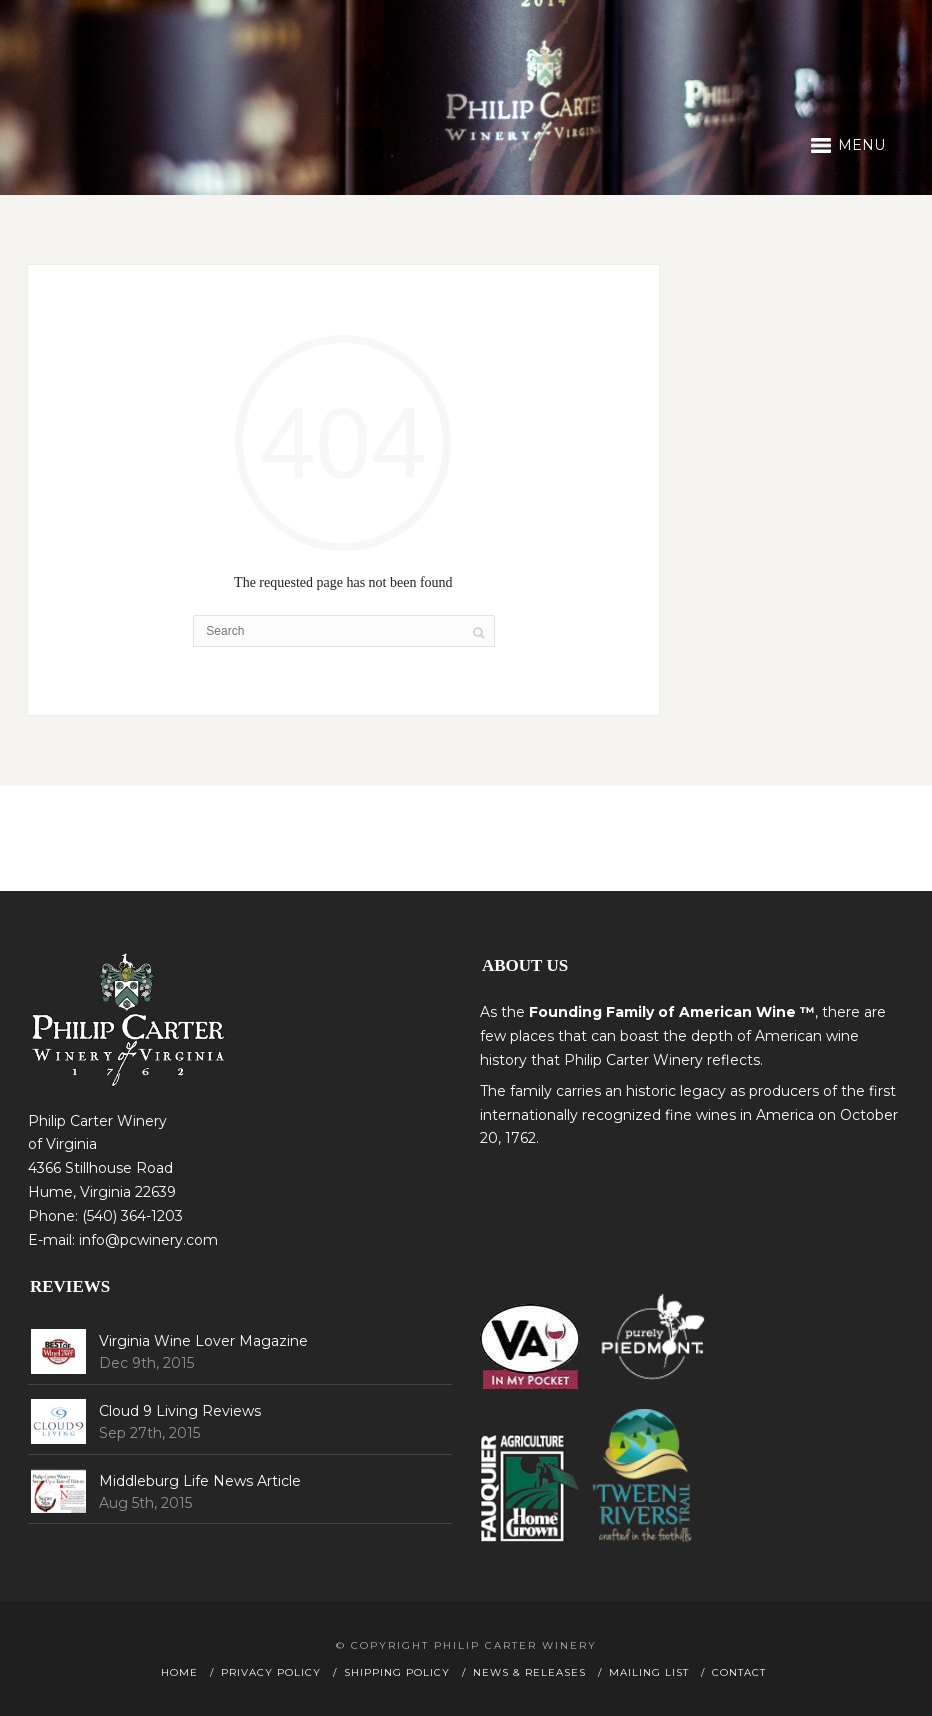  Describe the element at coordinates (179, 1672) in the screenshot. I see `Home` at that location.